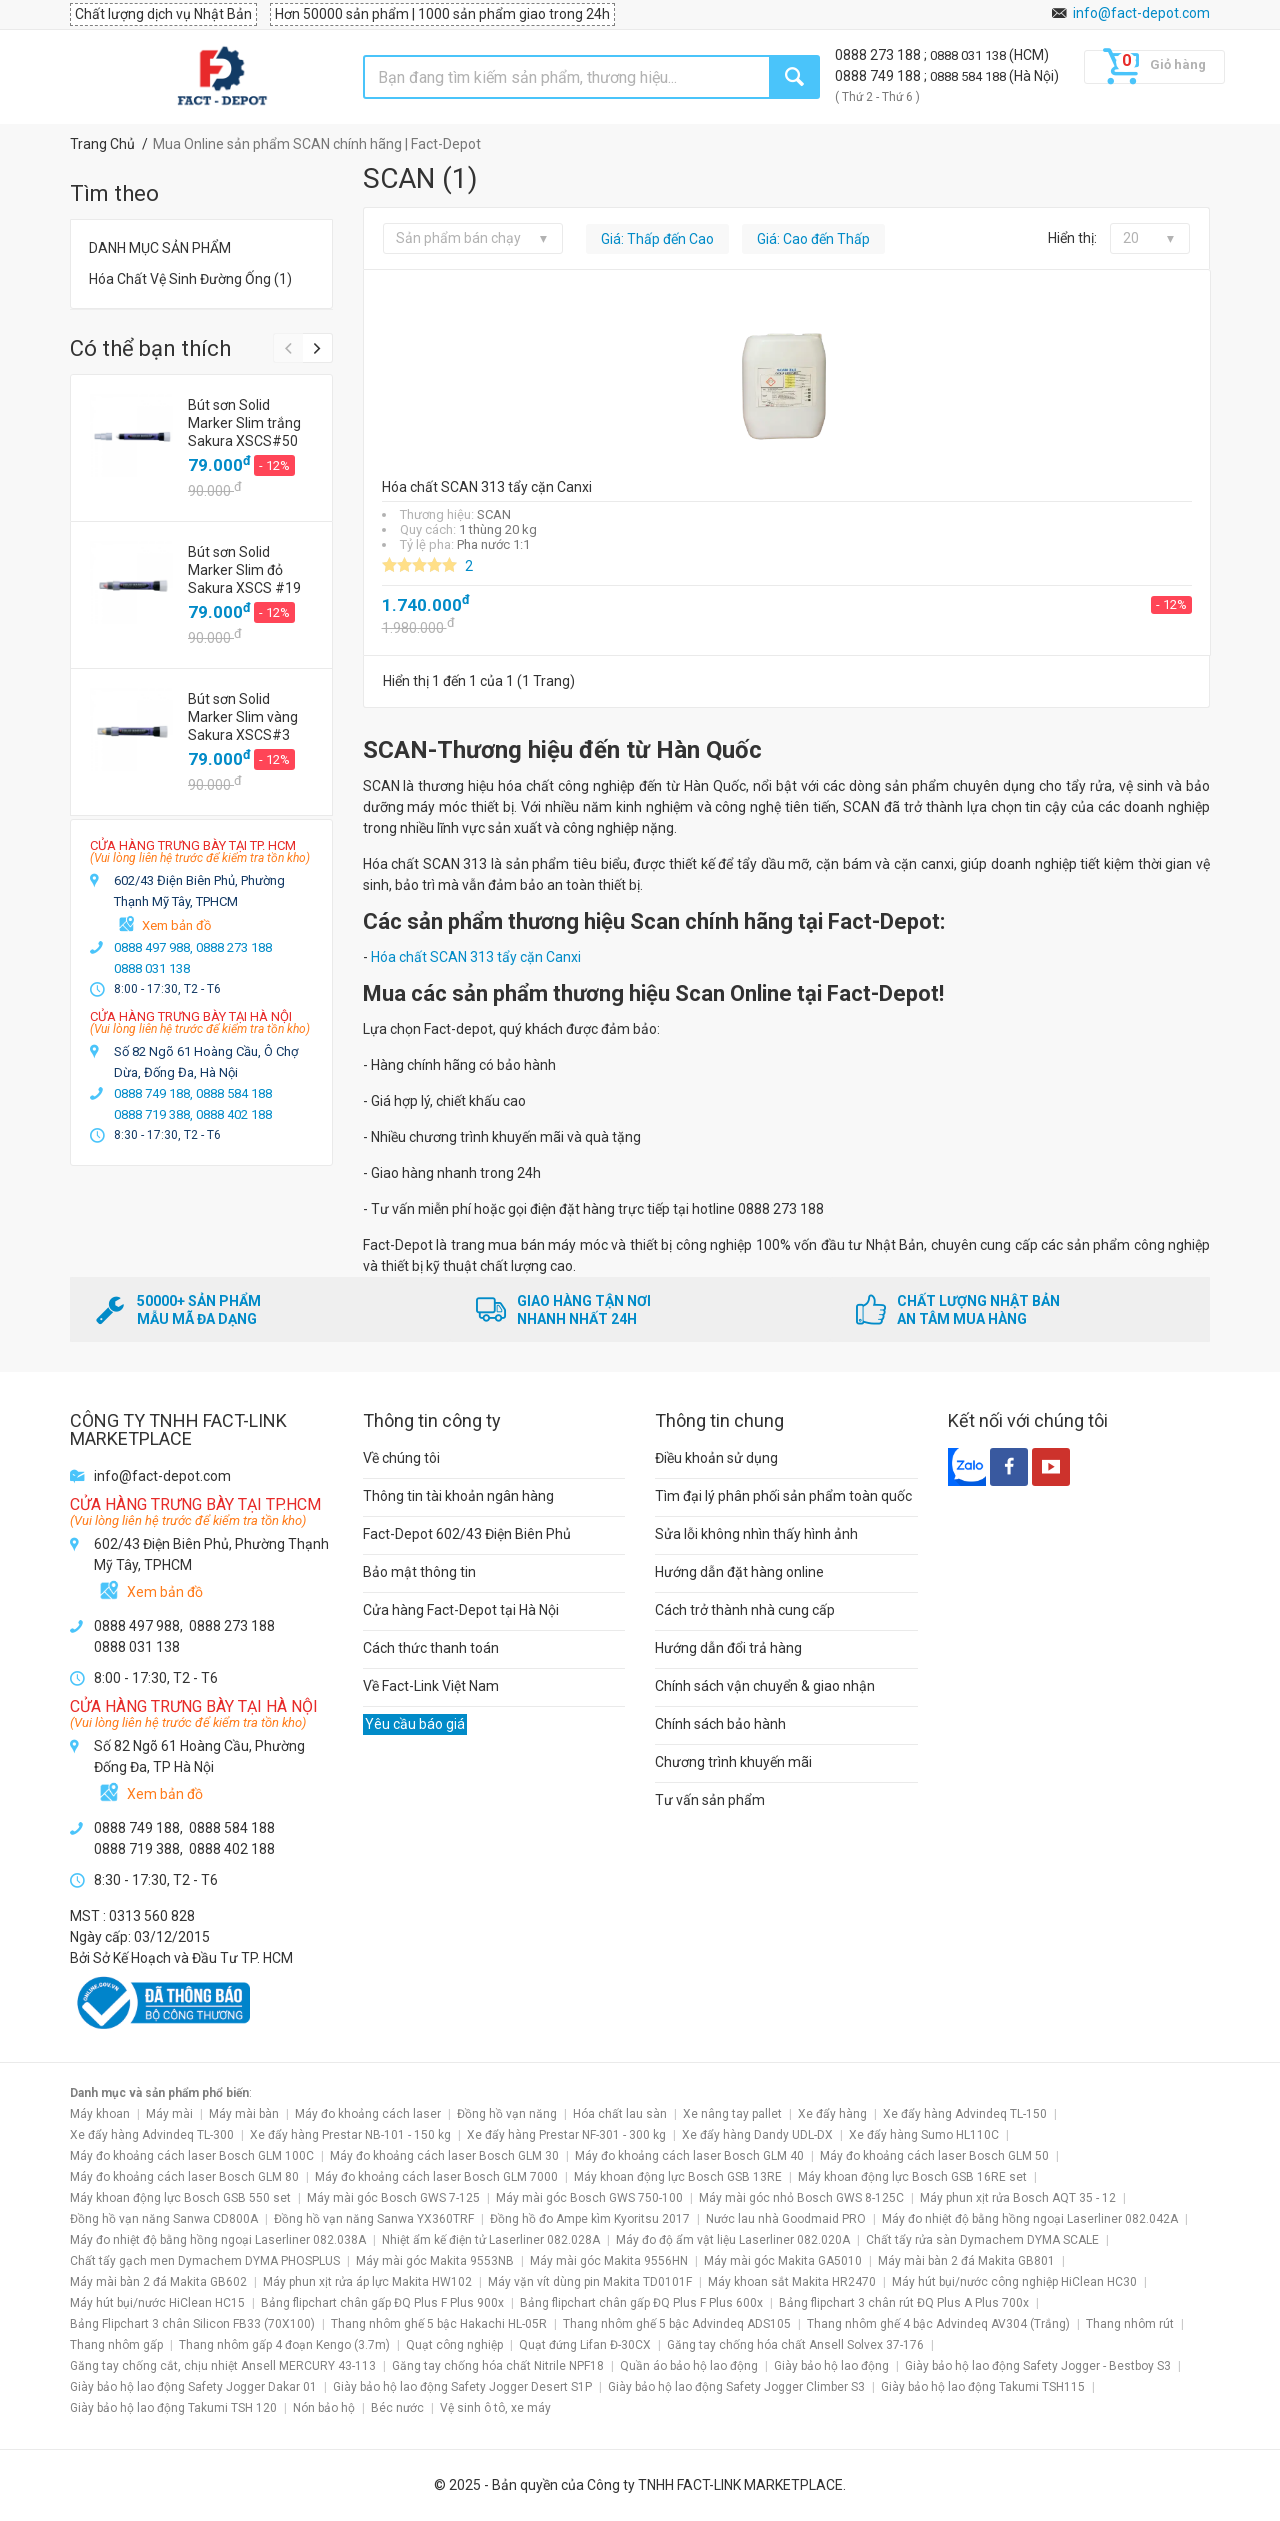  What do you see at coordinates (904, 2303) in the screenshot?
I see `Bảng flipchart 3 chân rút ĐQ Plus A Plus 700x` at bounding box center [904, 2303].